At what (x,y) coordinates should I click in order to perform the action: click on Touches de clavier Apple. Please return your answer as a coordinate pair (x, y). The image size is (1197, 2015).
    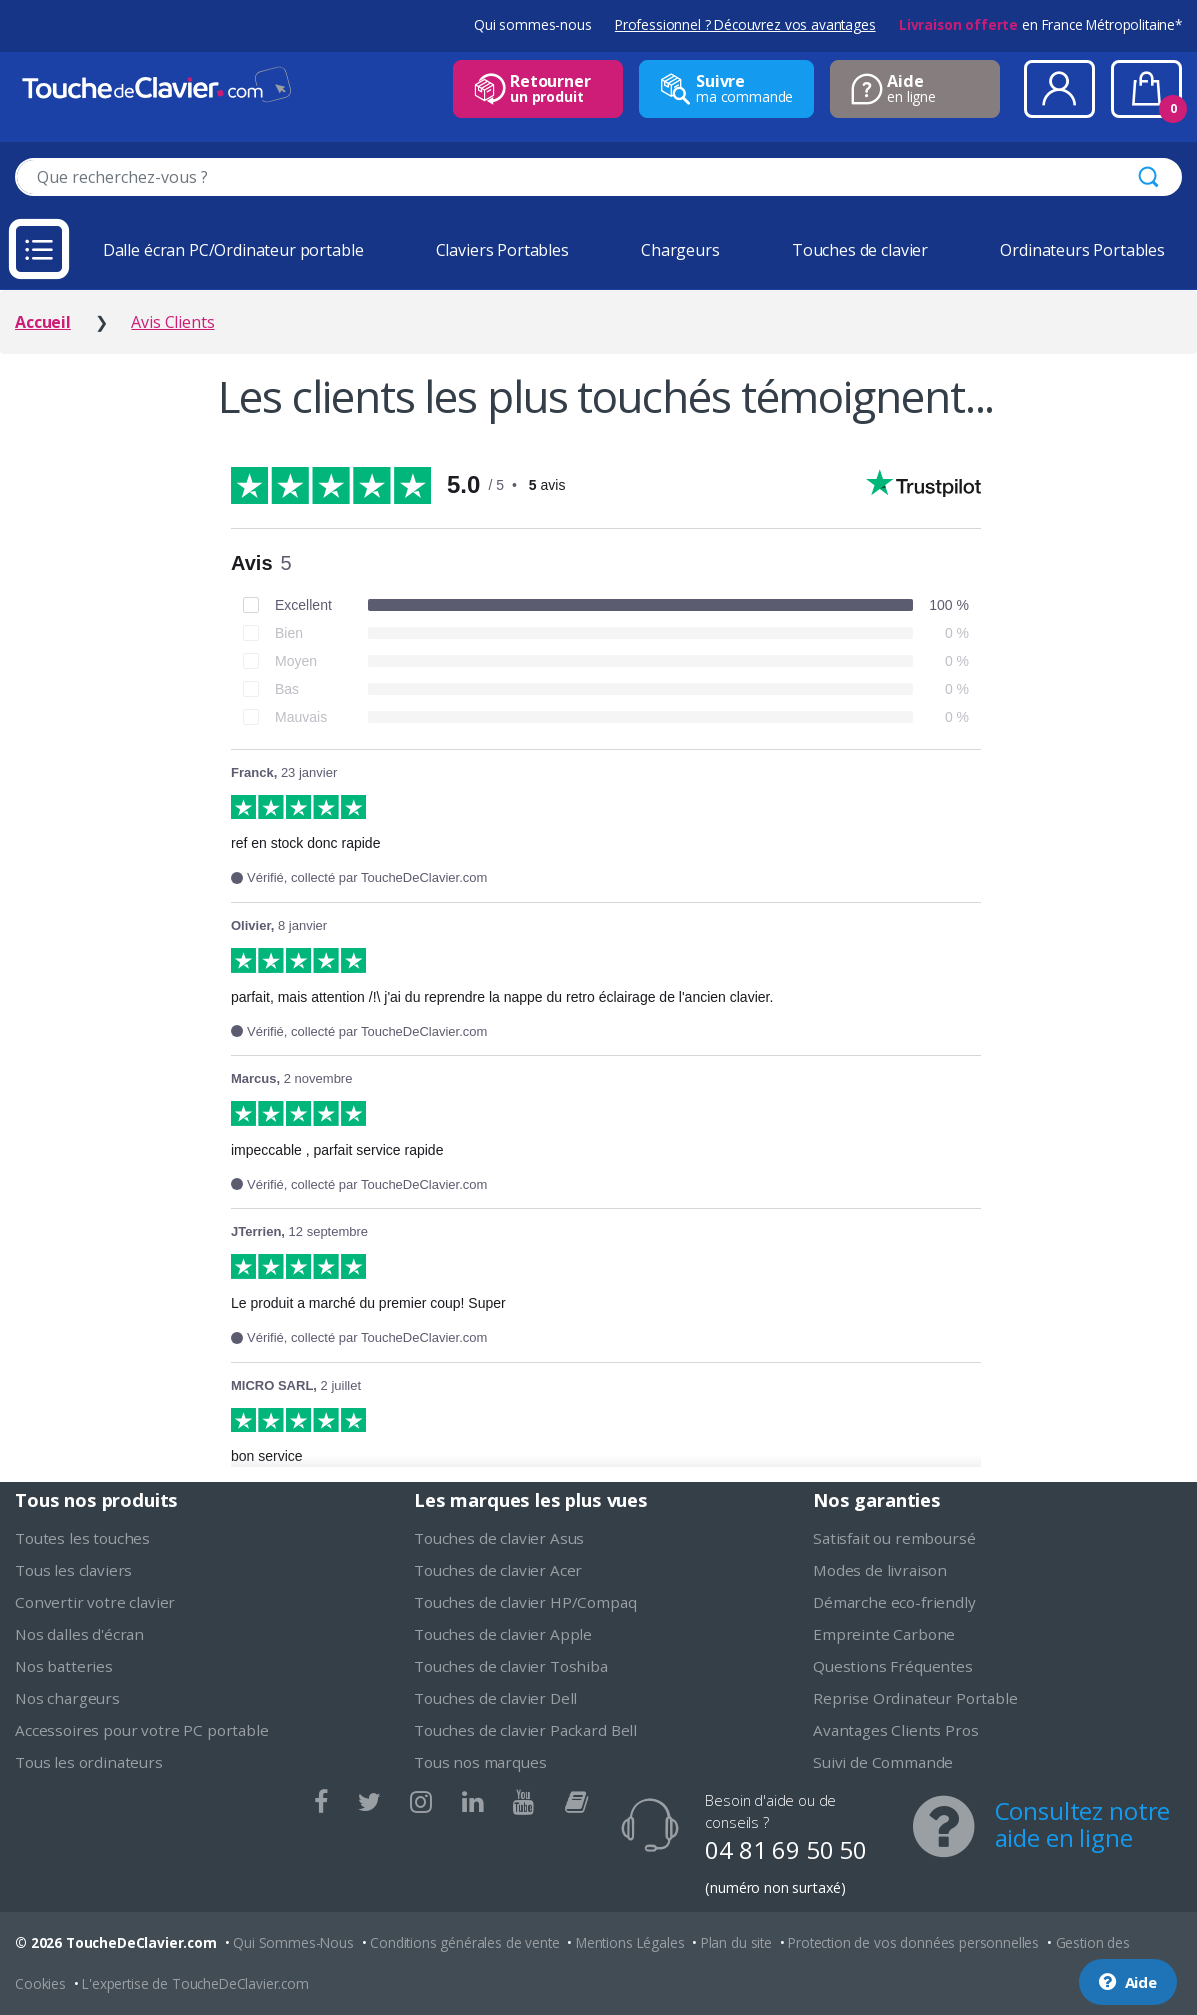
    Looking at the image, I should click on (503, 1634).